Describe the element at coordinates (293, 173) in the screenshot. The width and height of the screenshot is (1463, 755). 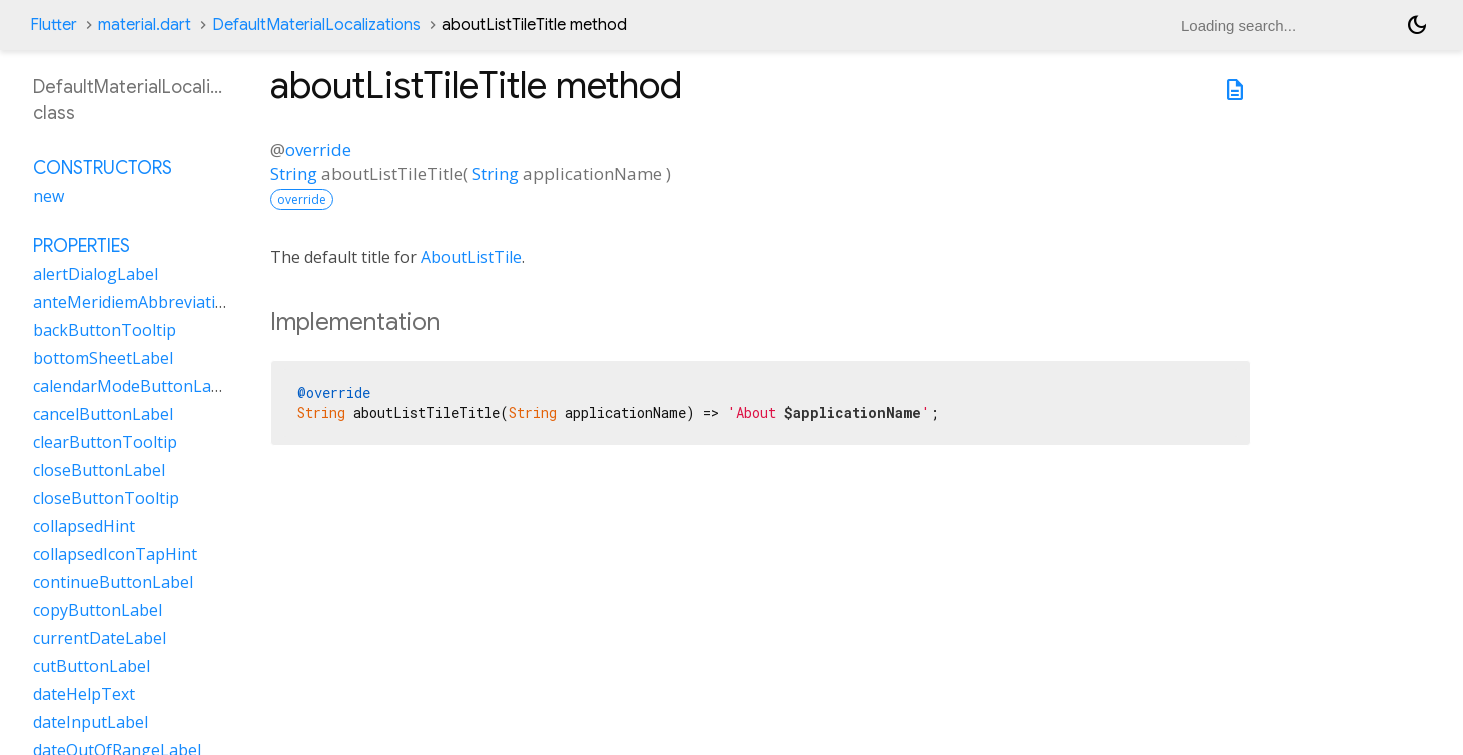
I see `String` at that location.